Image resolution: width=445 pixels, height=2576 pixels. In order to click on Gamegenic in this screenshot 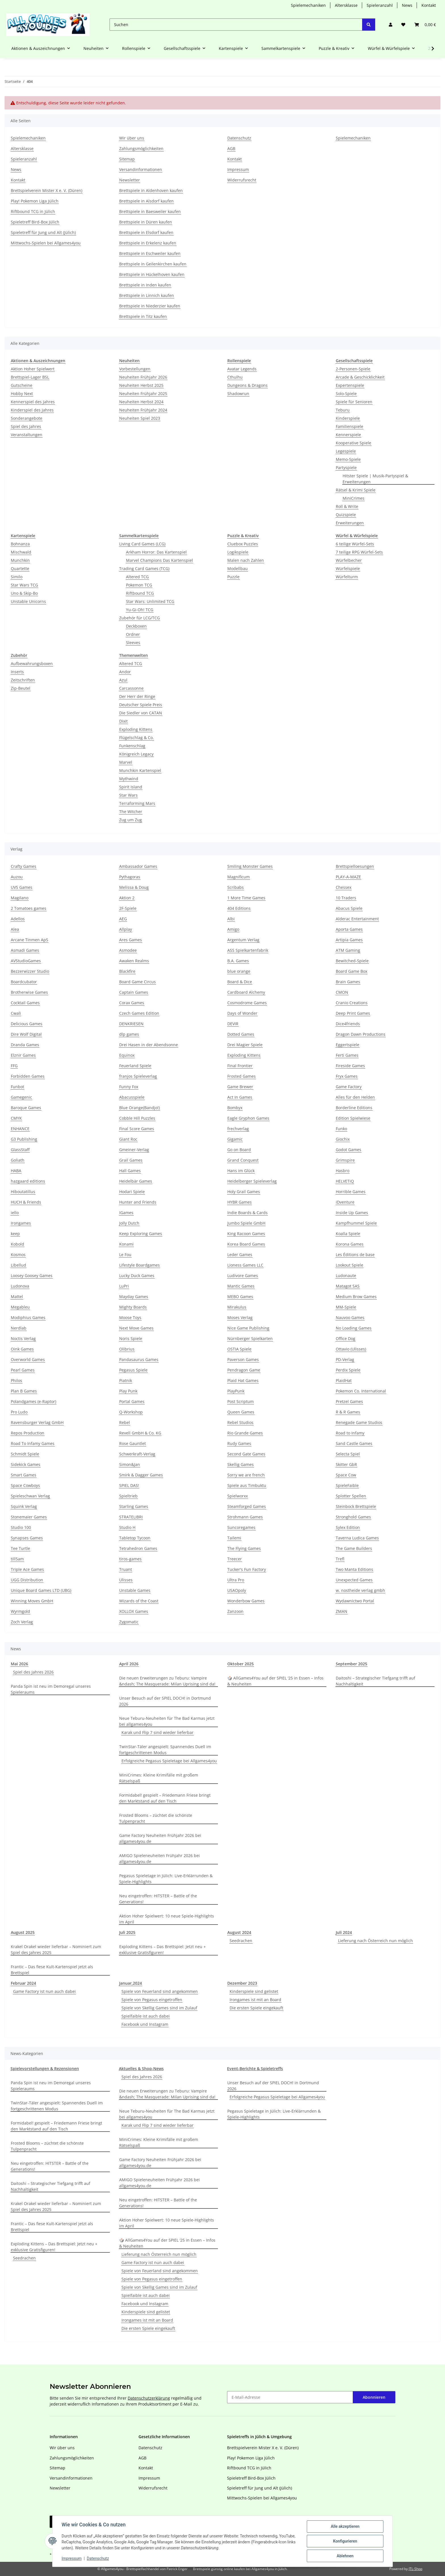, I will do `click(21, 1097)`.